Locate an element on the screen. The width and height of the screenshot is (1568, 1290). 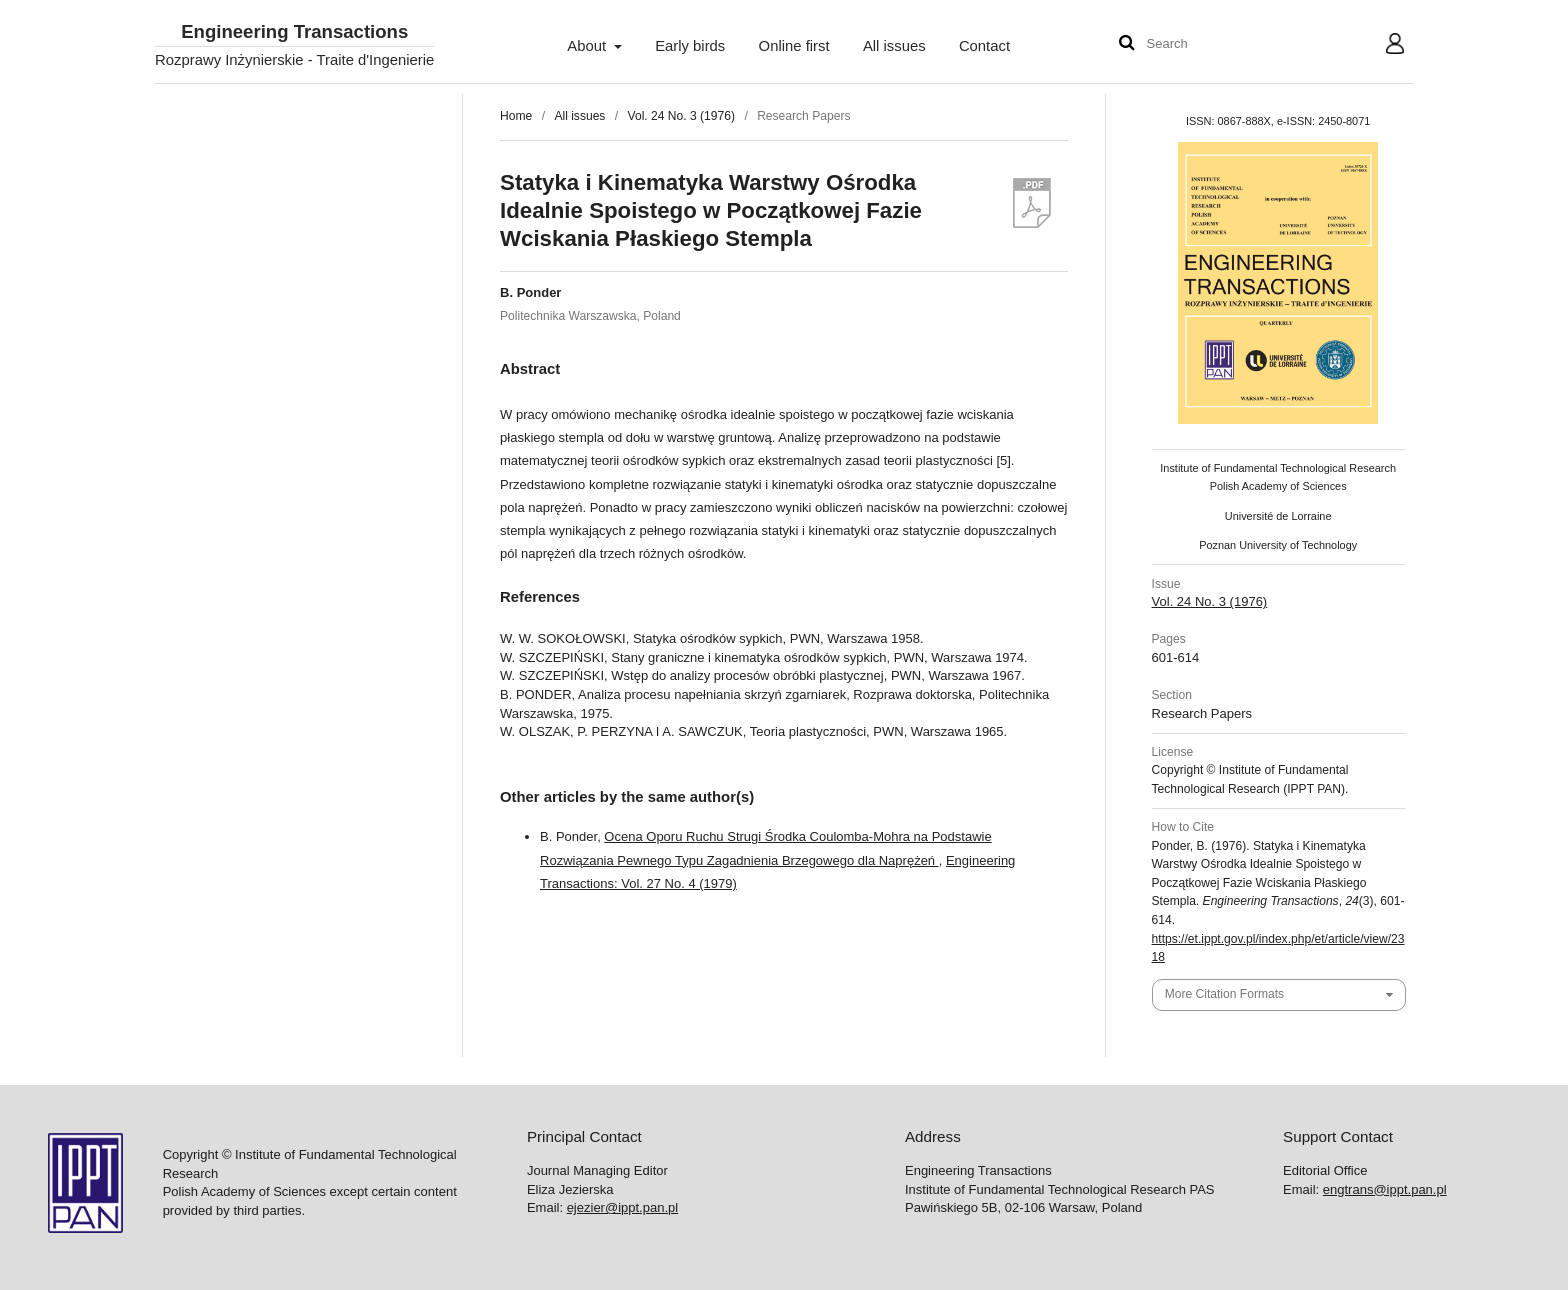
Early birds is located at coordinates (690, 46).